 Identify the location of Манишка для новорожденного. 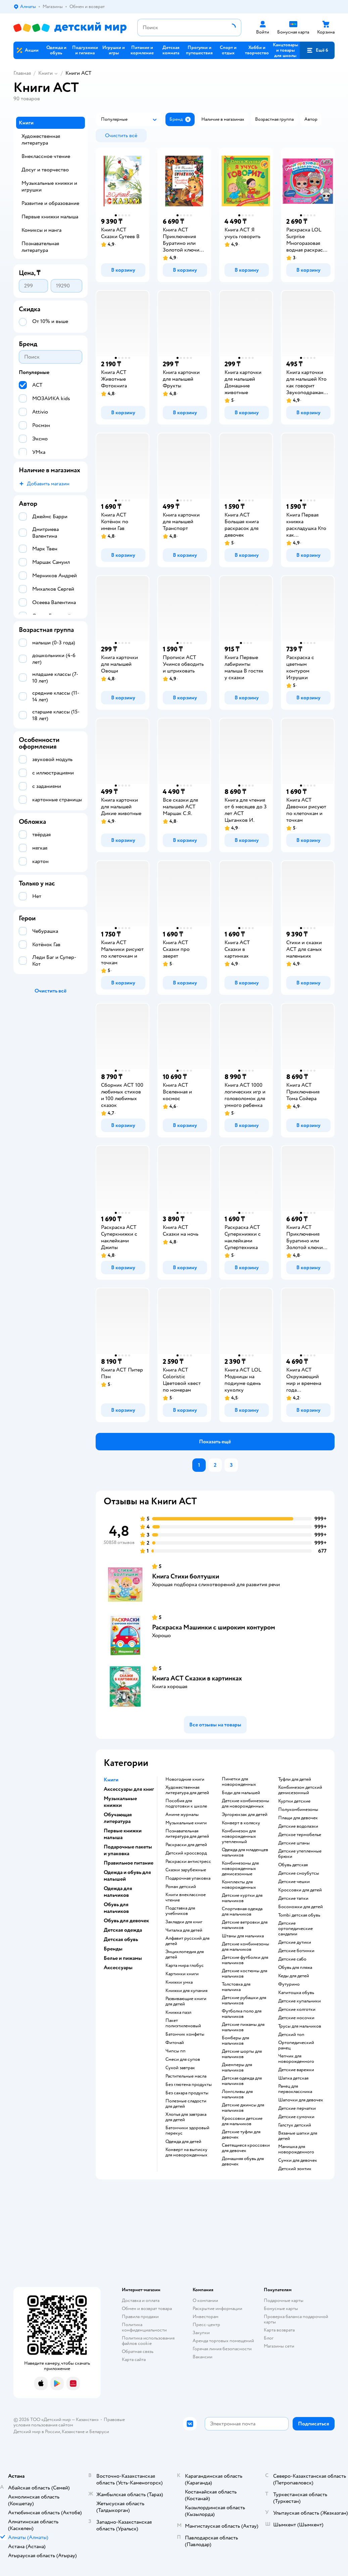
(296, 2149).